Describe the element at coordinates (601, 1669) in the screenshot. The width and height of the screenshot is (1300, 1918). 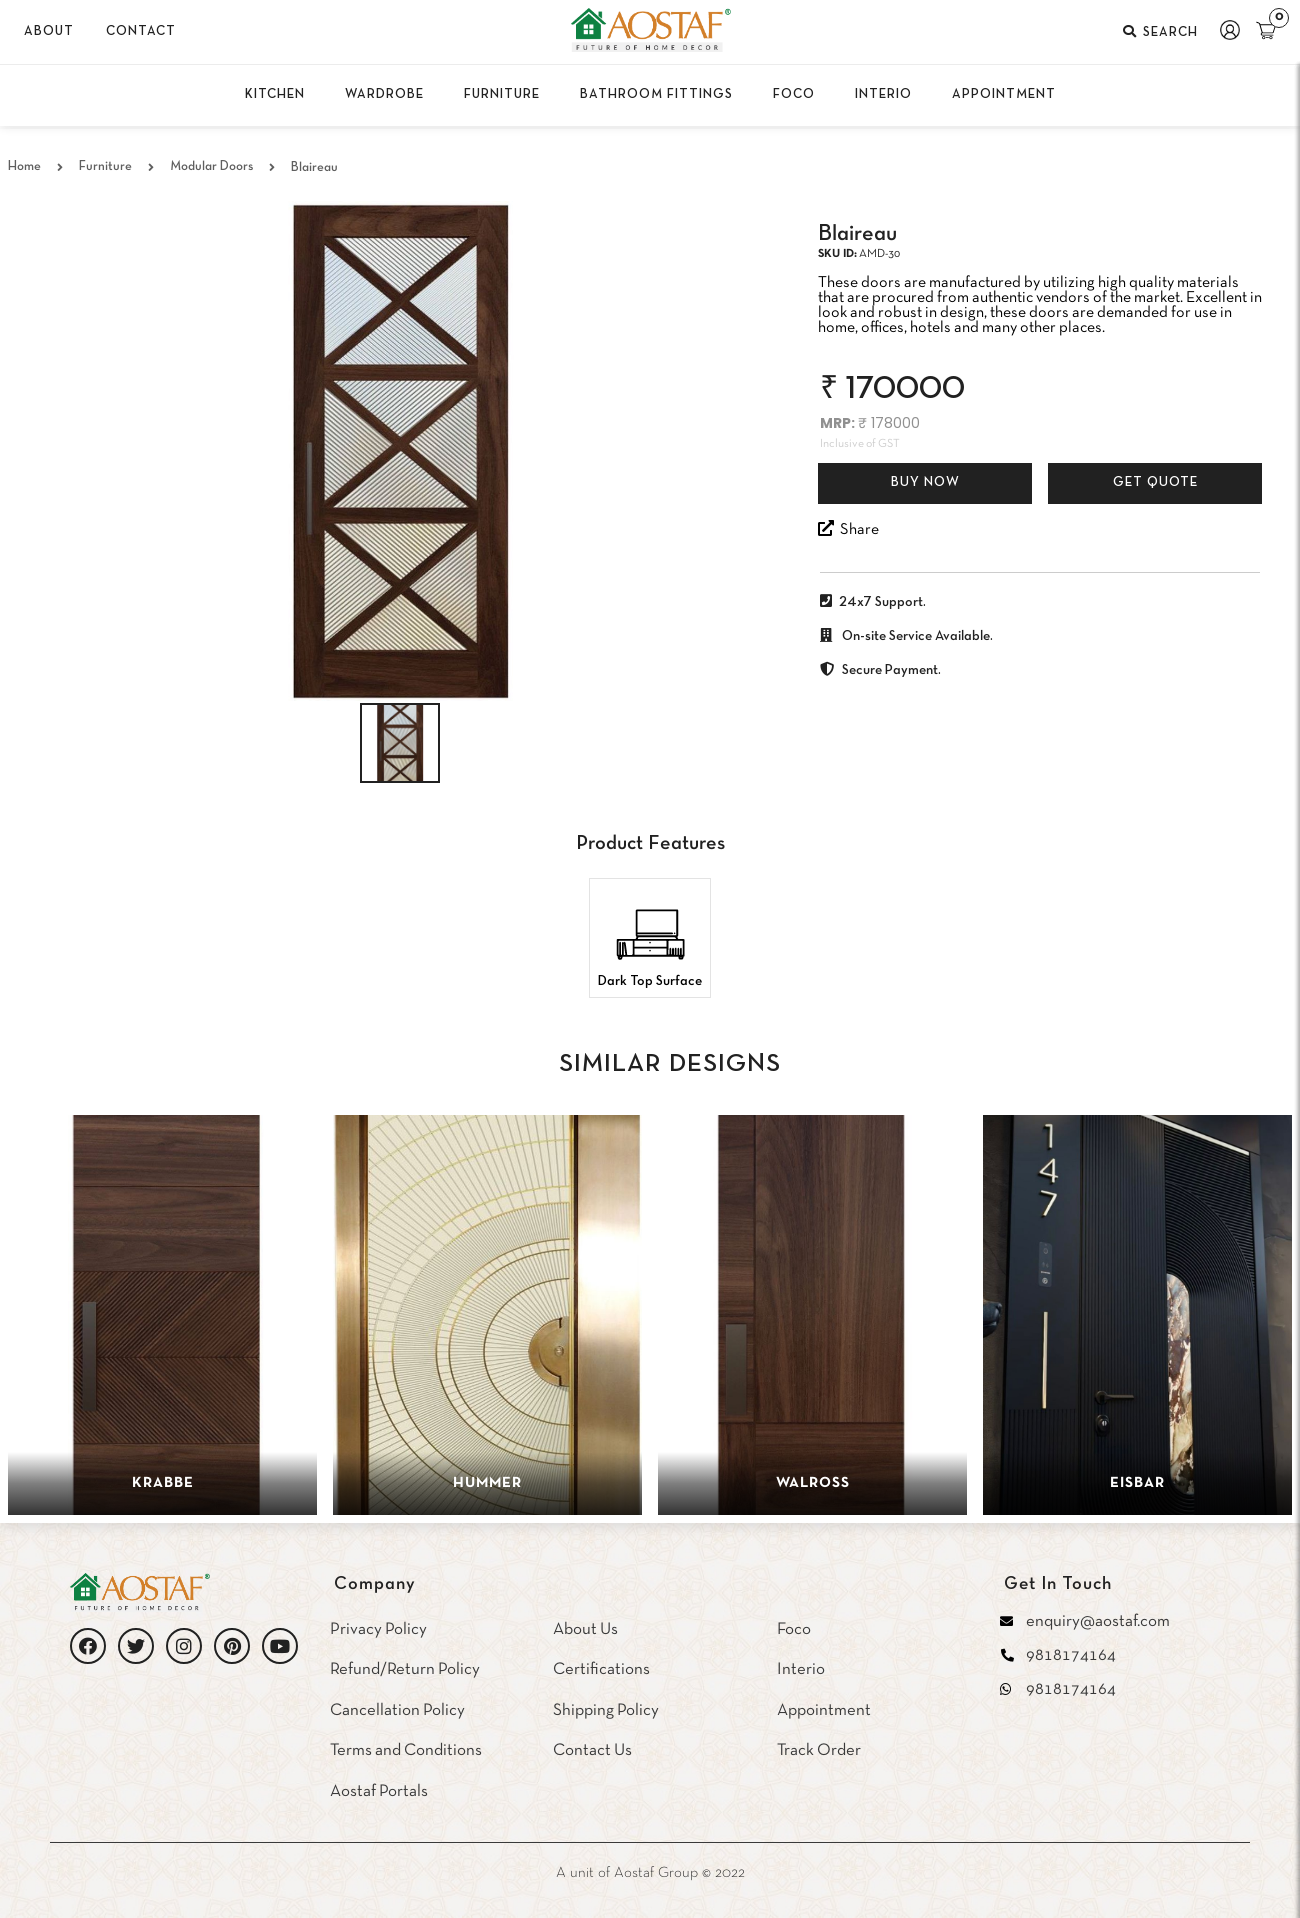
I see `Certifications` at that location.